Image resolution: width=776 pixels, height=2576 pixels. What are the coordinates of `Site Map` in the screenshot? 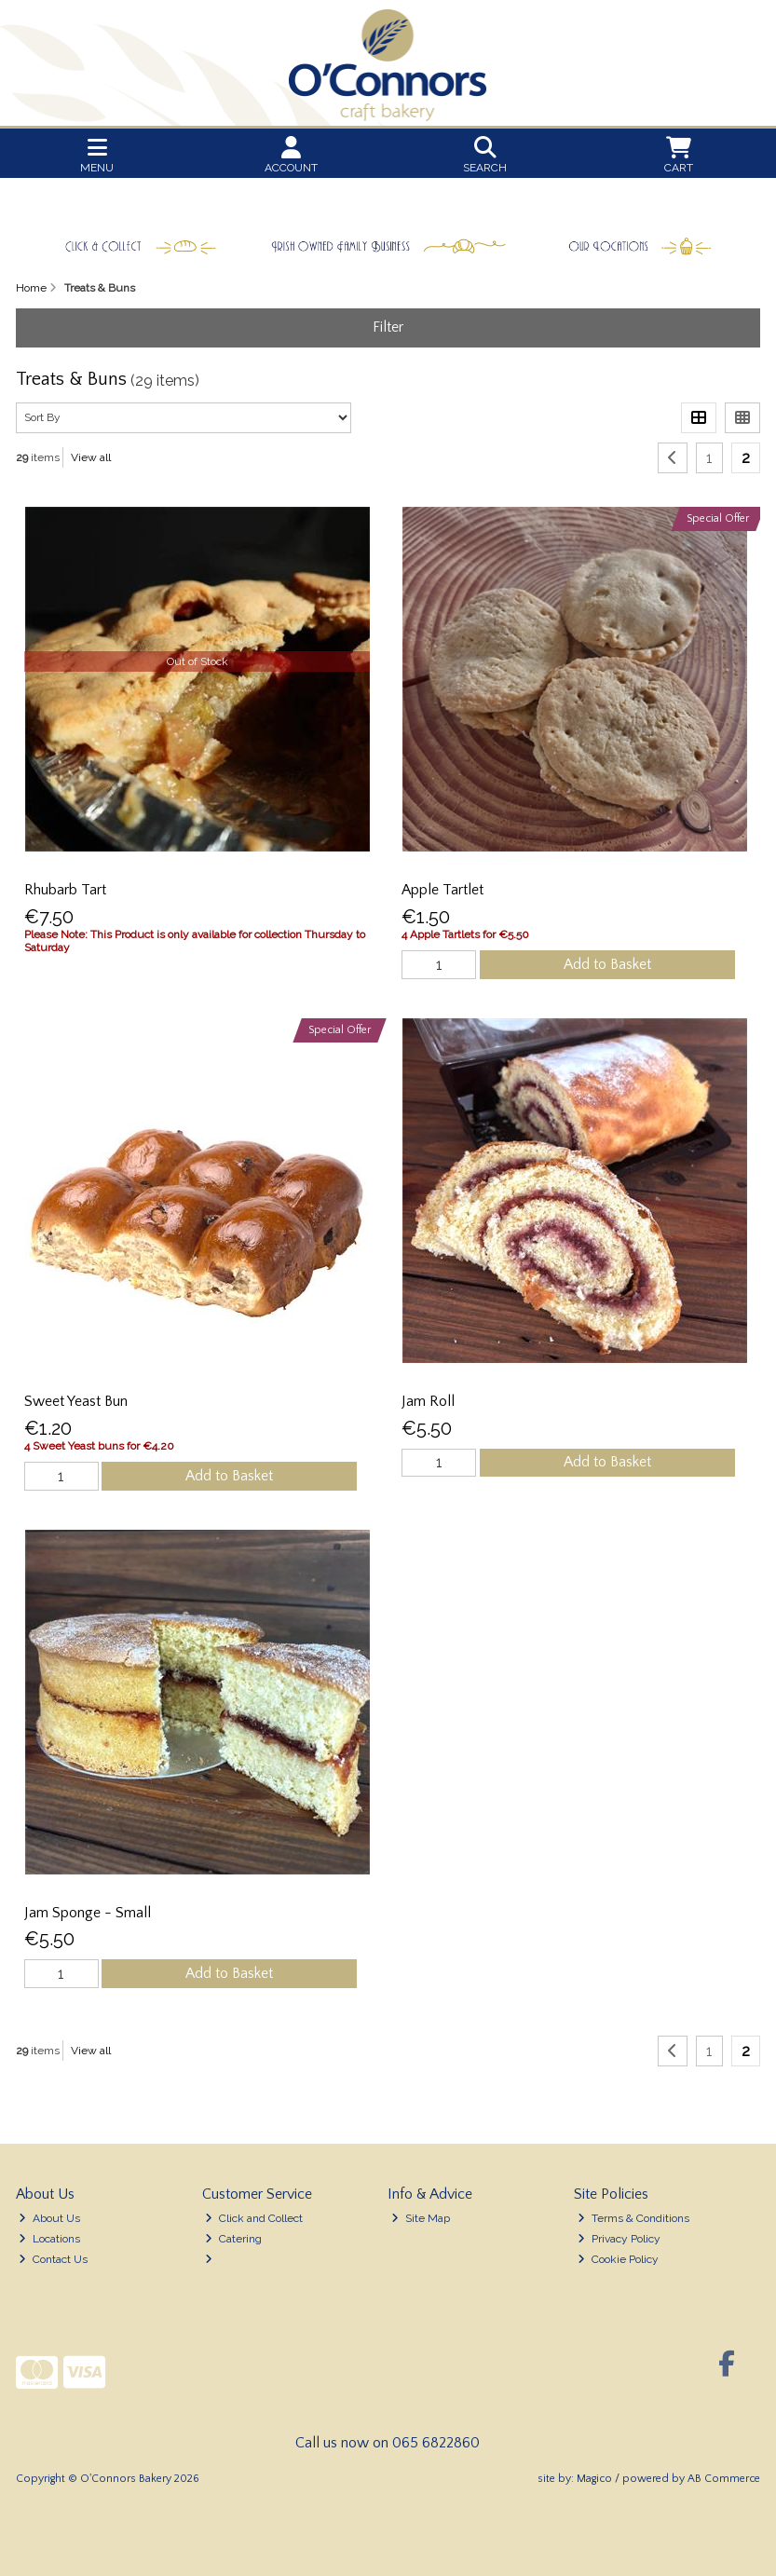 It's located at (420, 2218).